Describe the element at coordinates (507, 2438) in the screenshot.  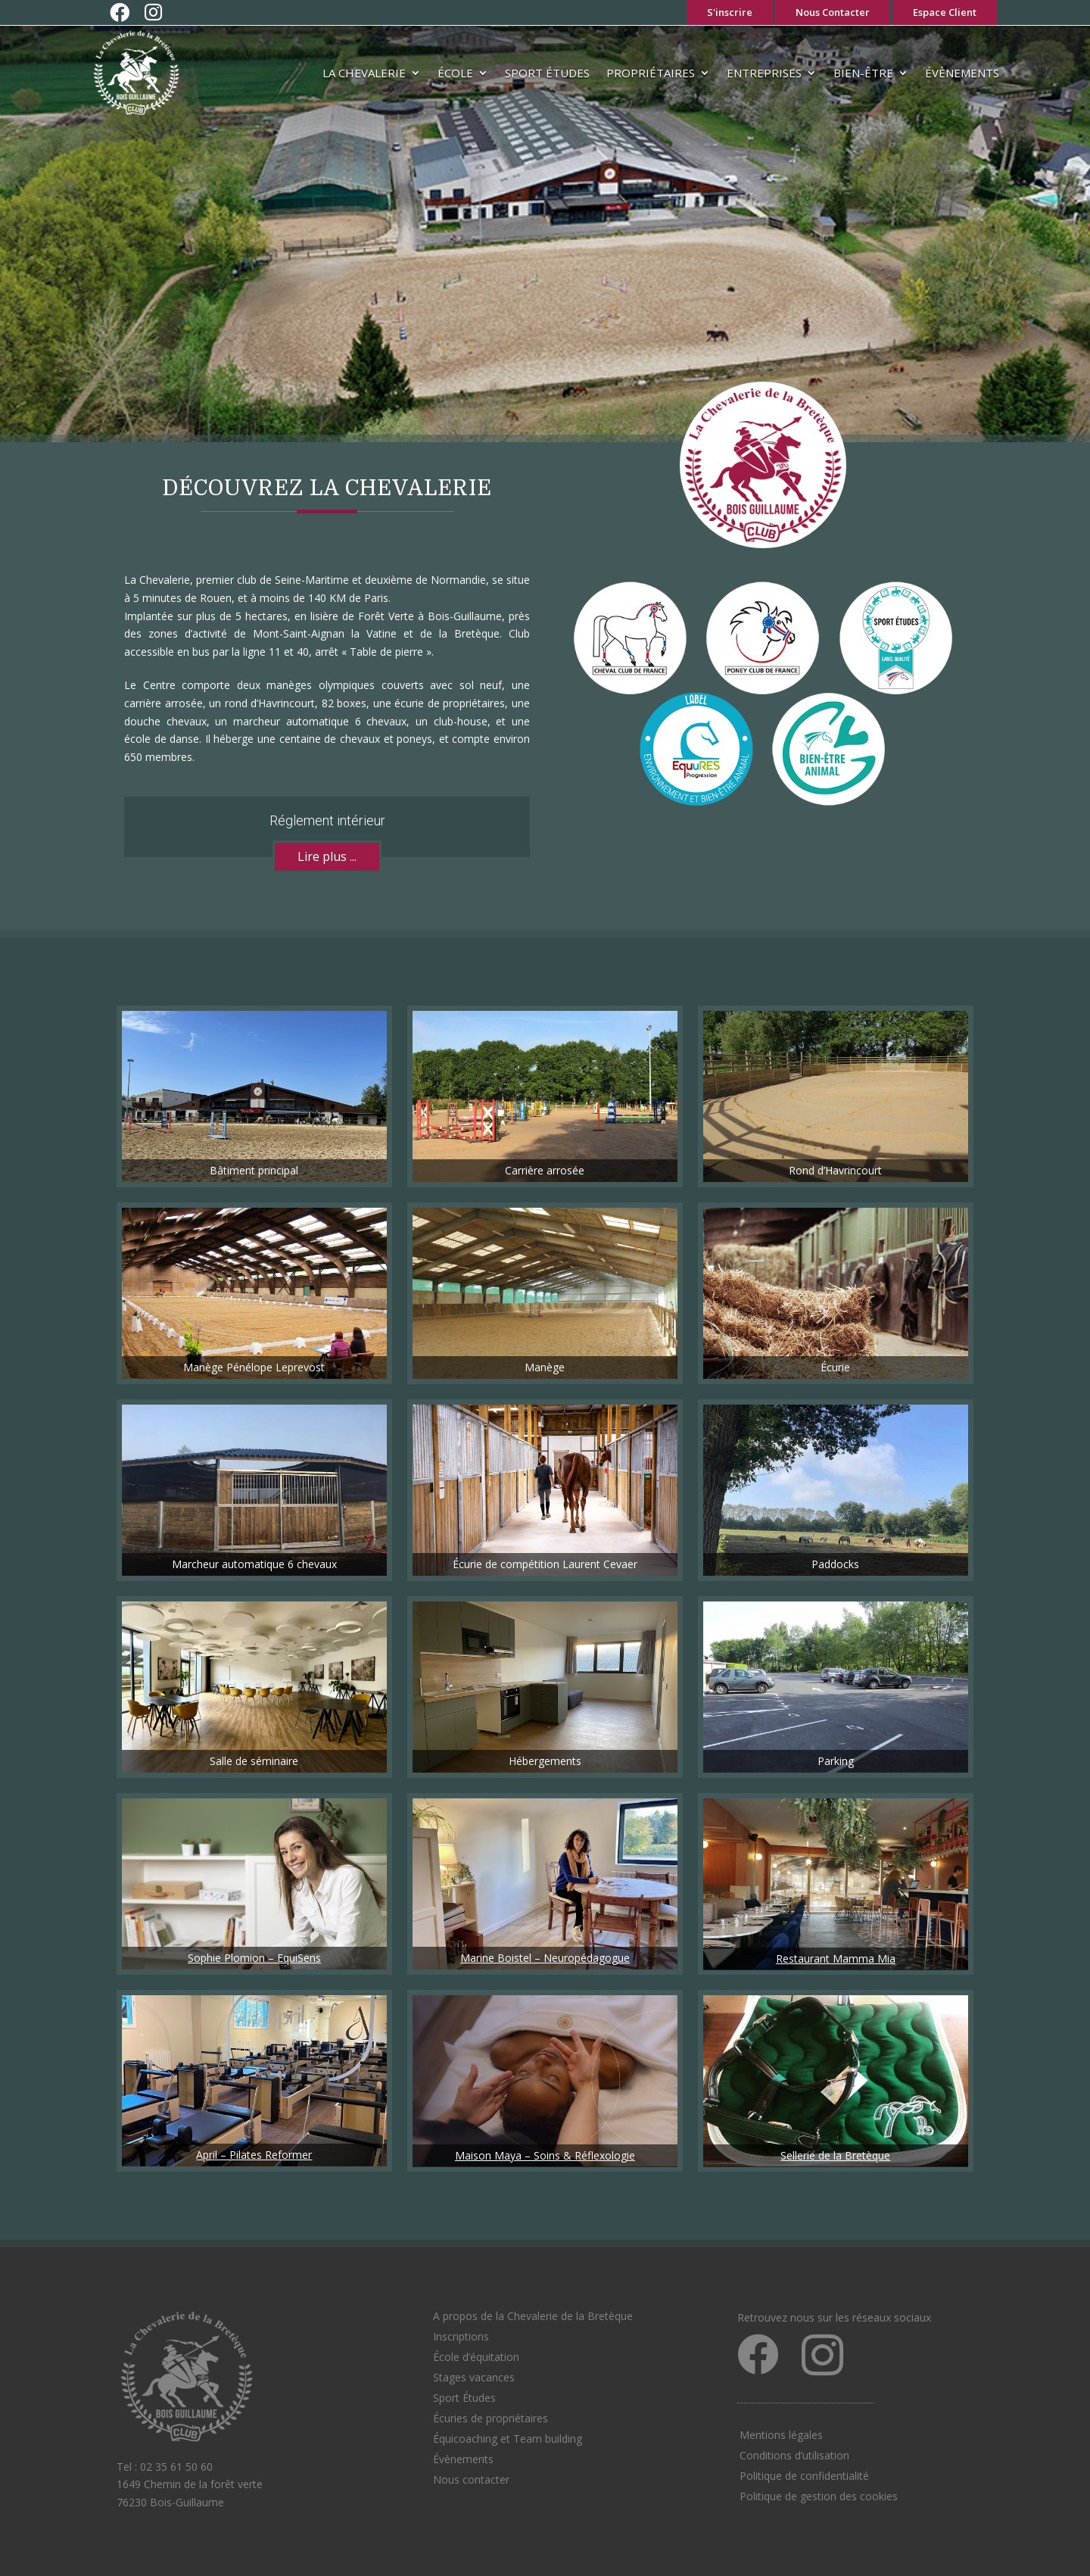
I see `Équicoaching et Team building` at that location.